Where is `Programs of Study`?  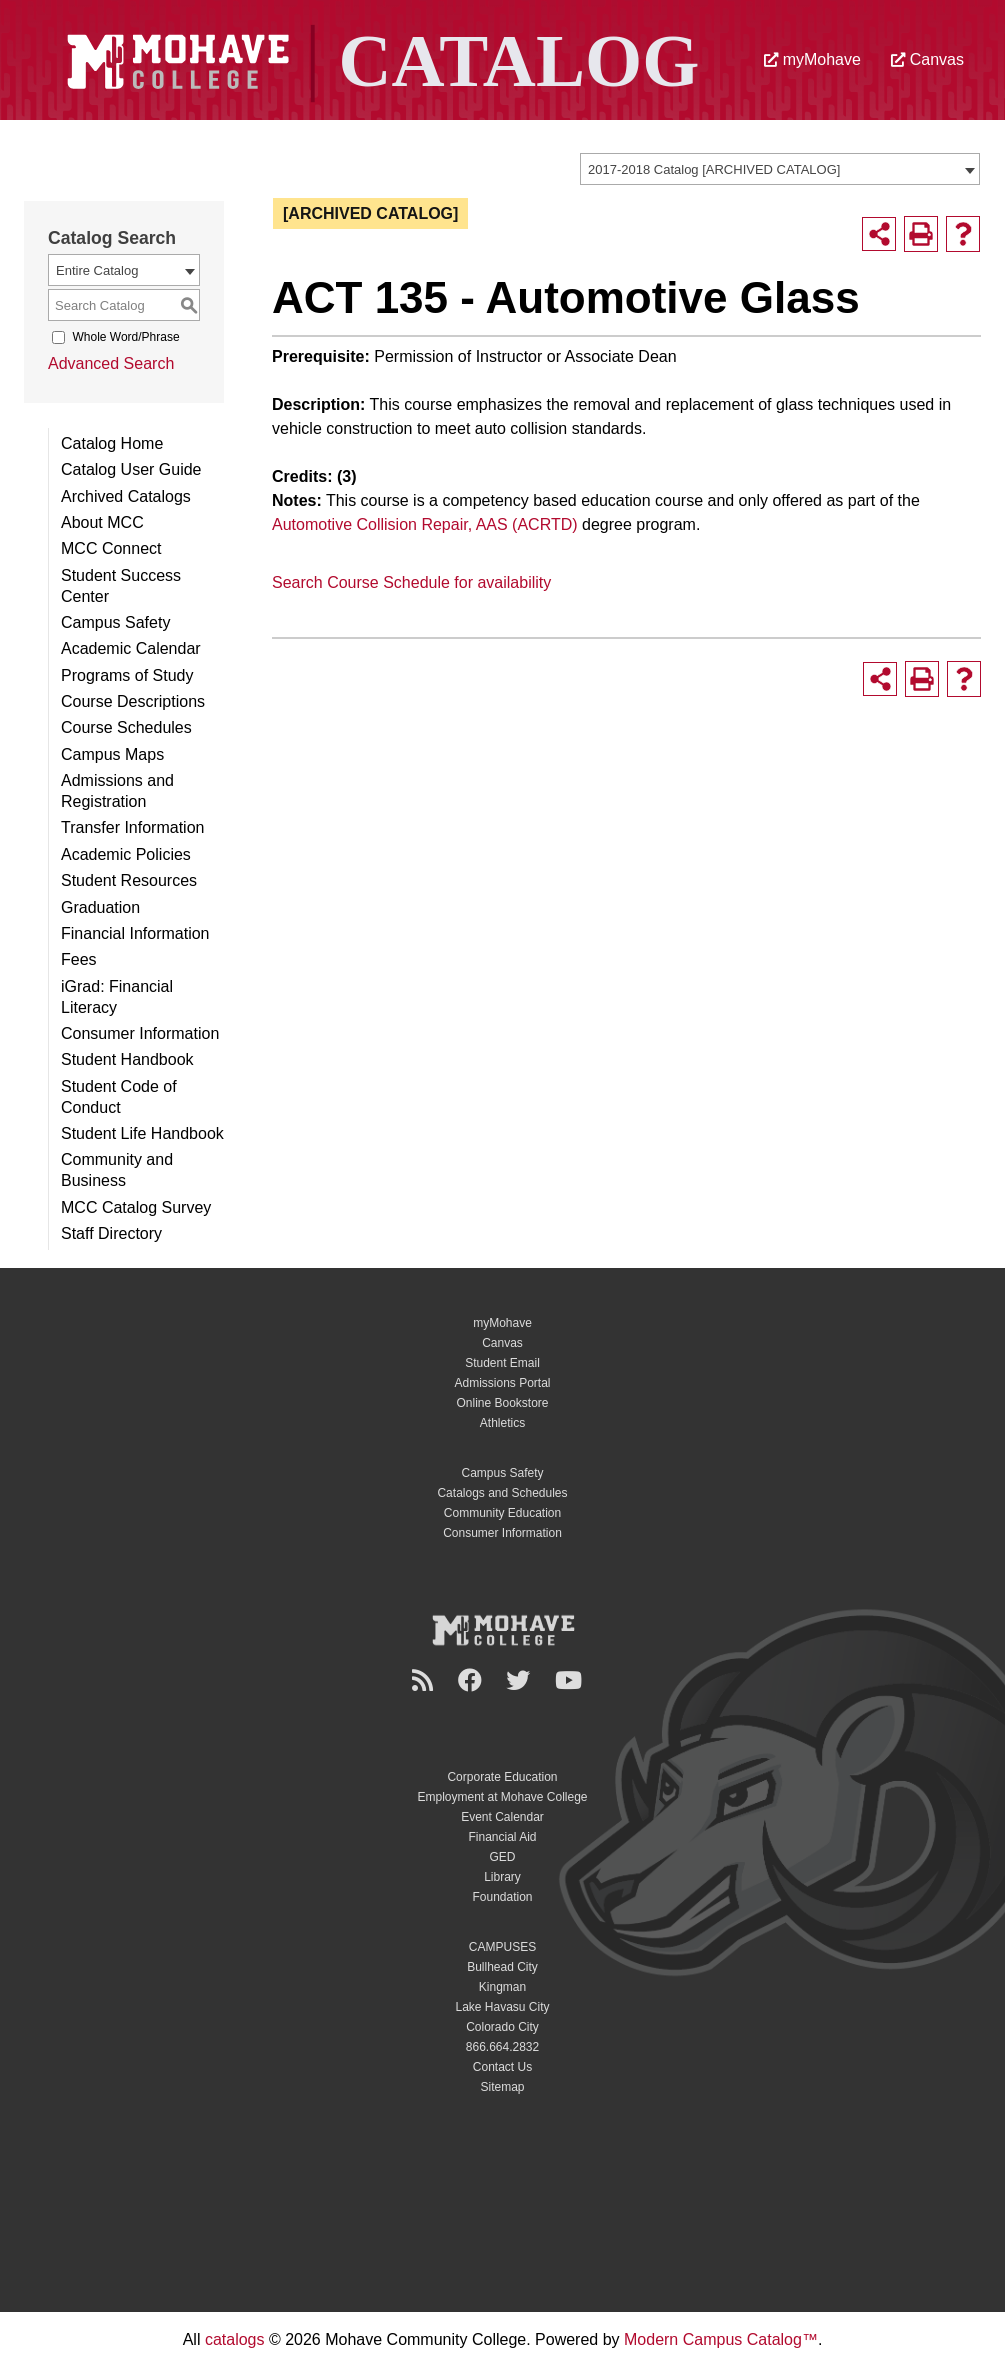 Programs of Study is located at coordinates (127, 675).